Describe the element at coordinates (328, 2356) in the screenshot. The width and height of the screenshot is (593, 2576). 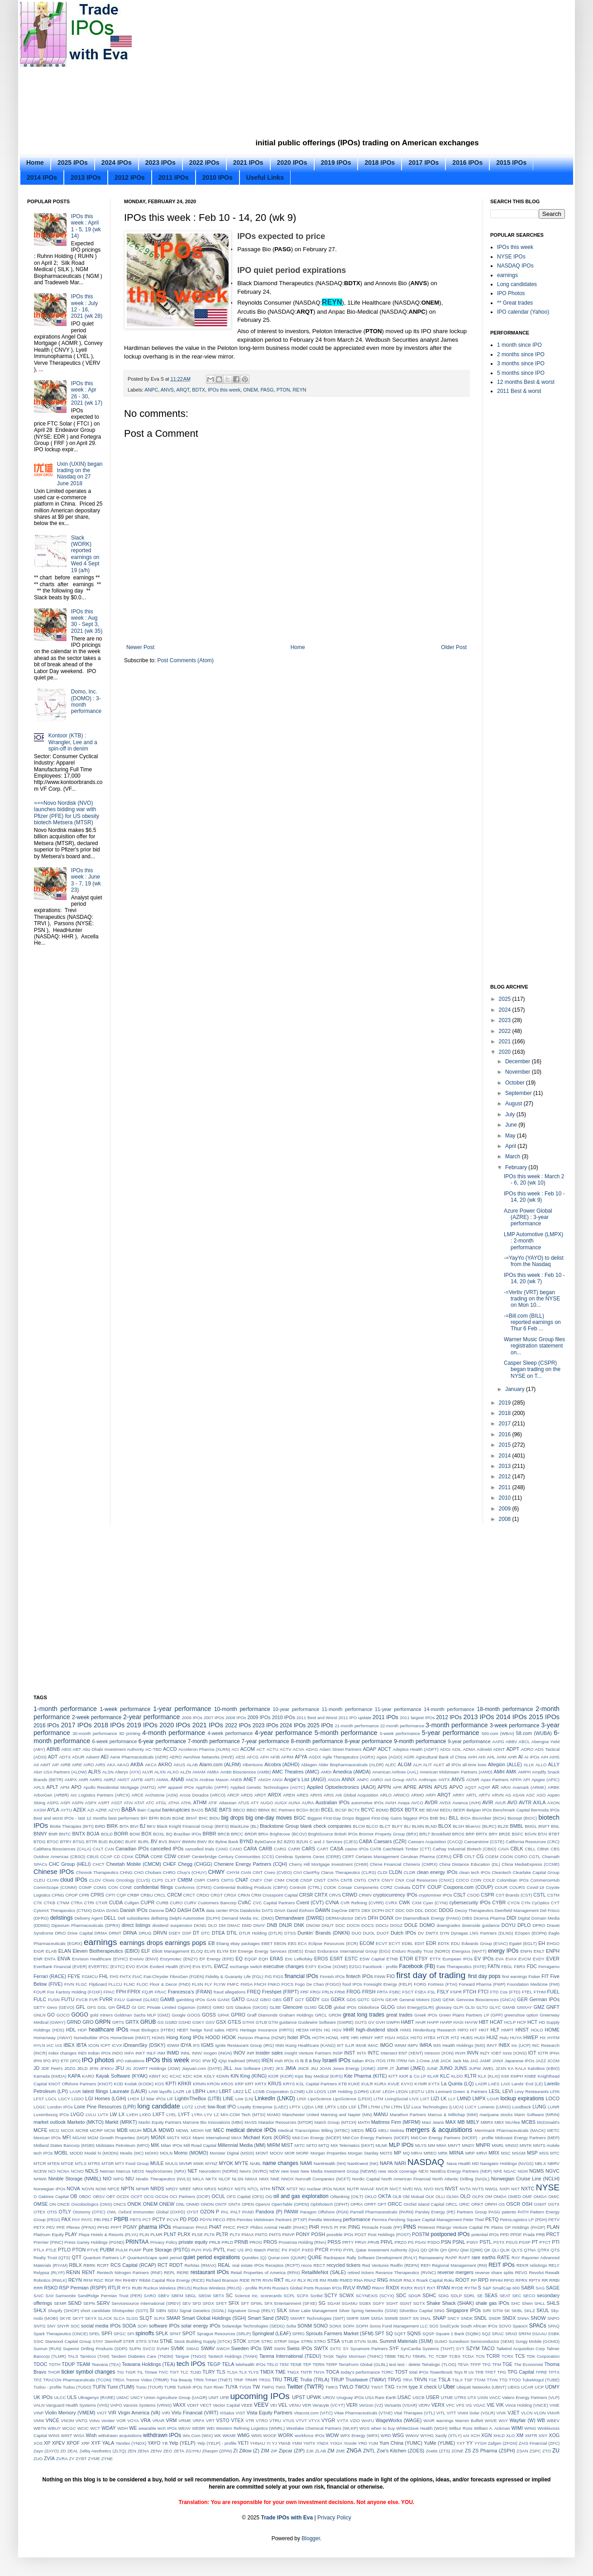
I see `TASK` at that location.